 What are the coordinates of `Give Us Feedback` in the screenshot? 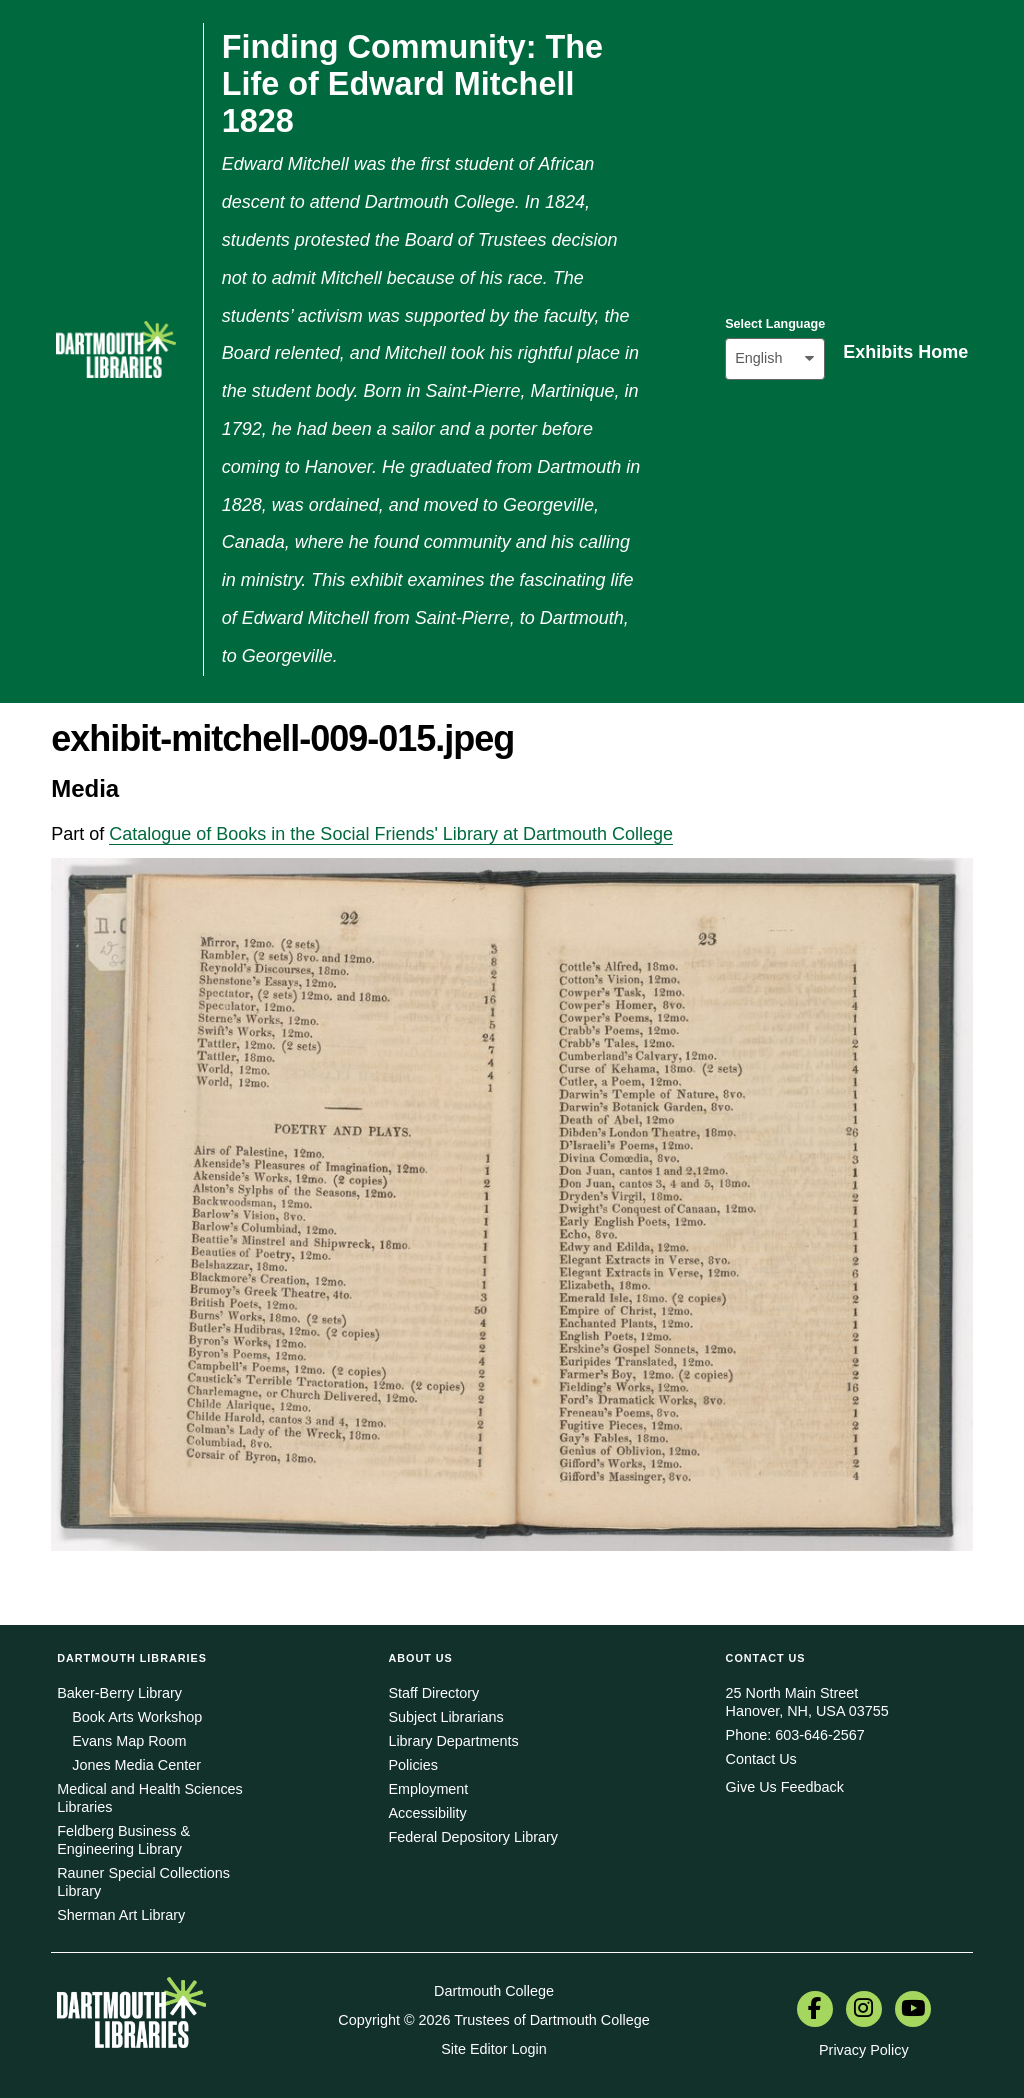 It's located at (785, 1787).